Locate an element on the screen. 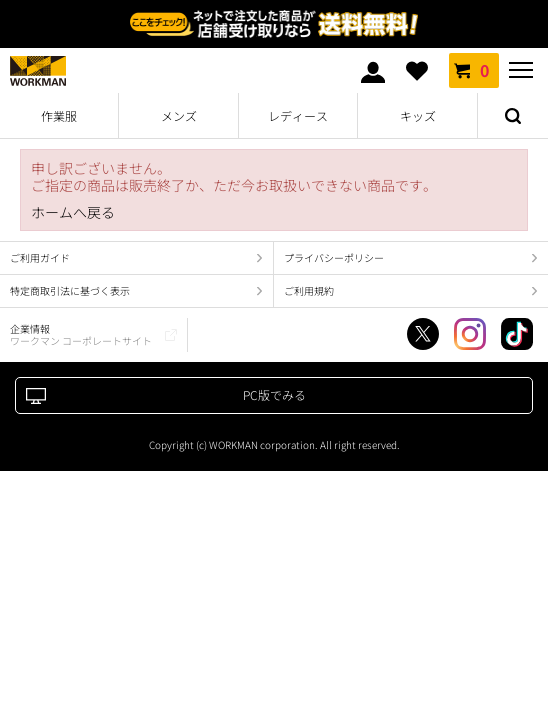 This screenshot has width=548, height=720. 特定商取引法に基づく表示 is located at coordinates (70, 290).